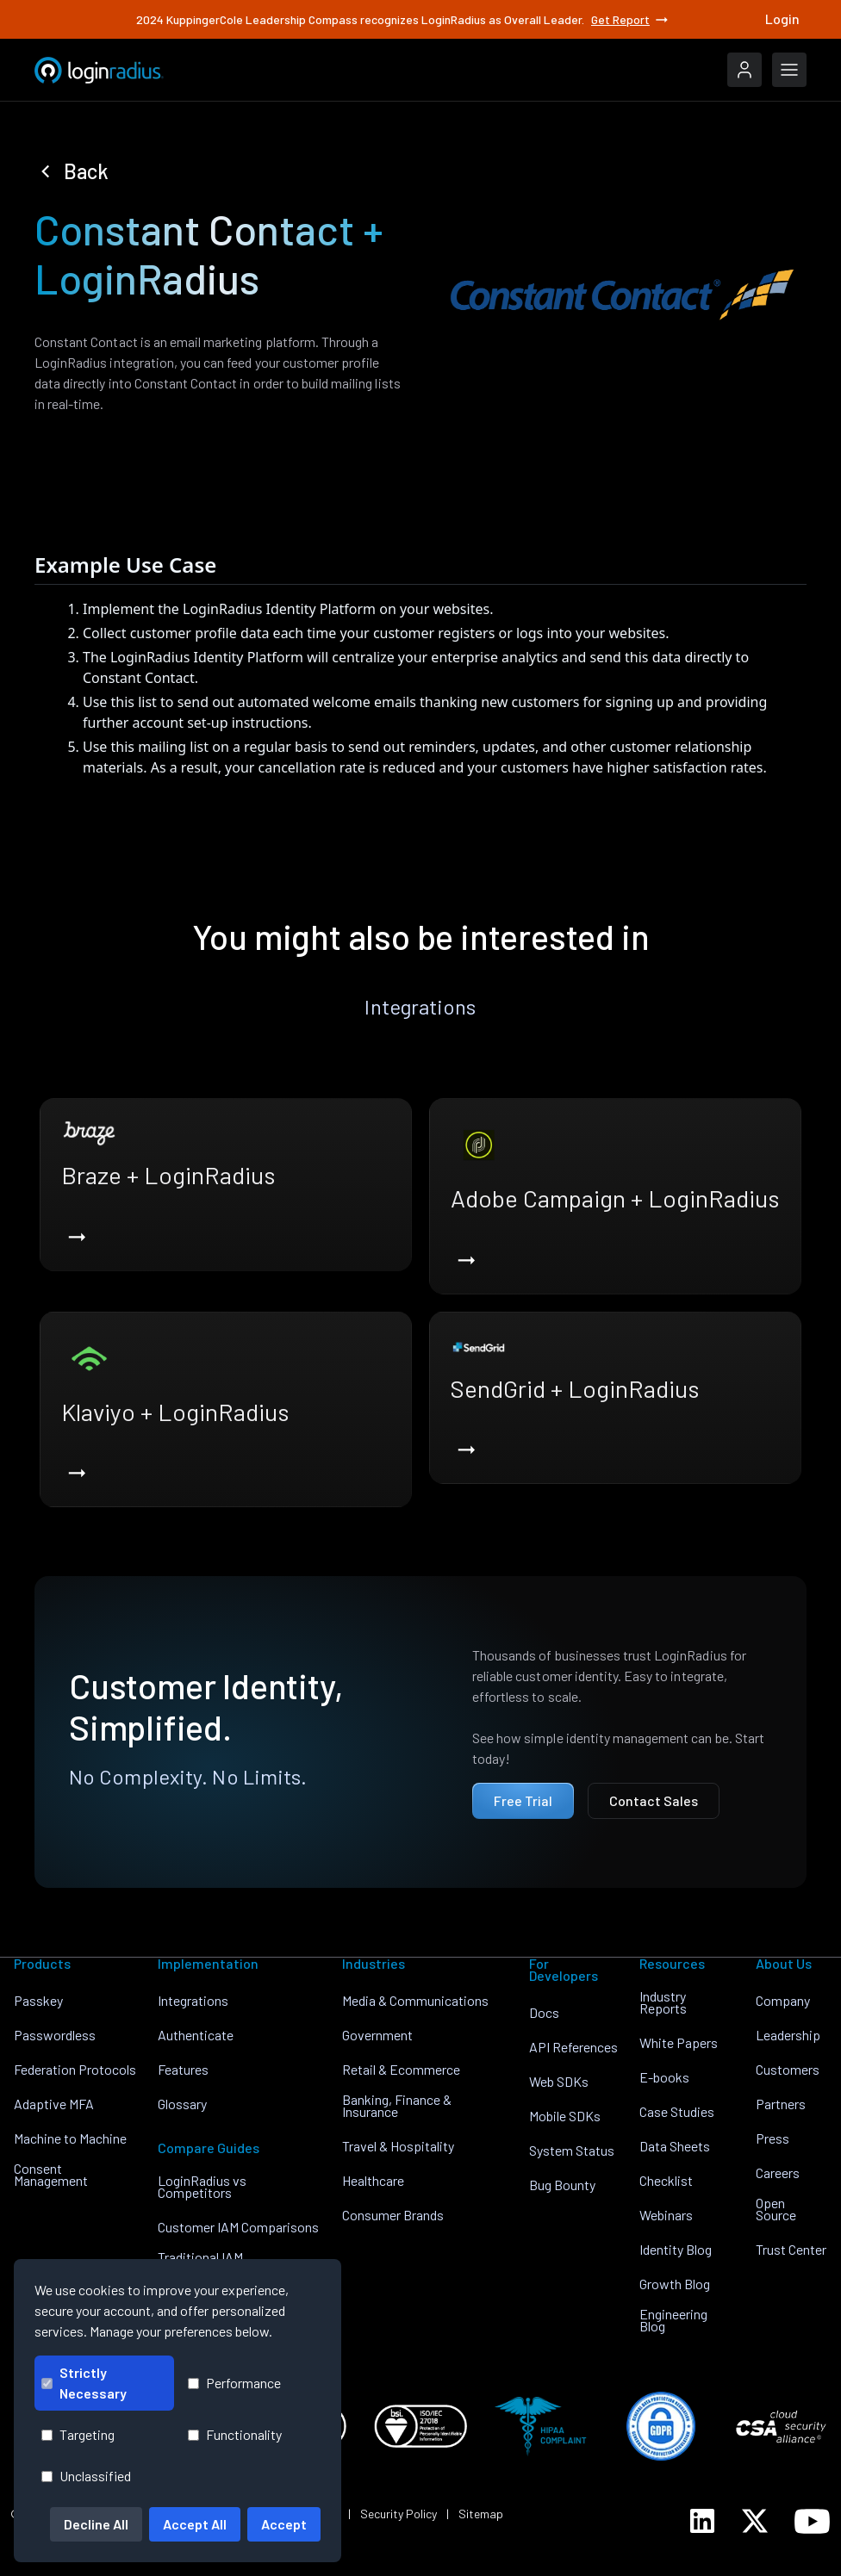  Describe the element at coordinates (96, 2524) in the screenshot. I see `Decline All` at that location.